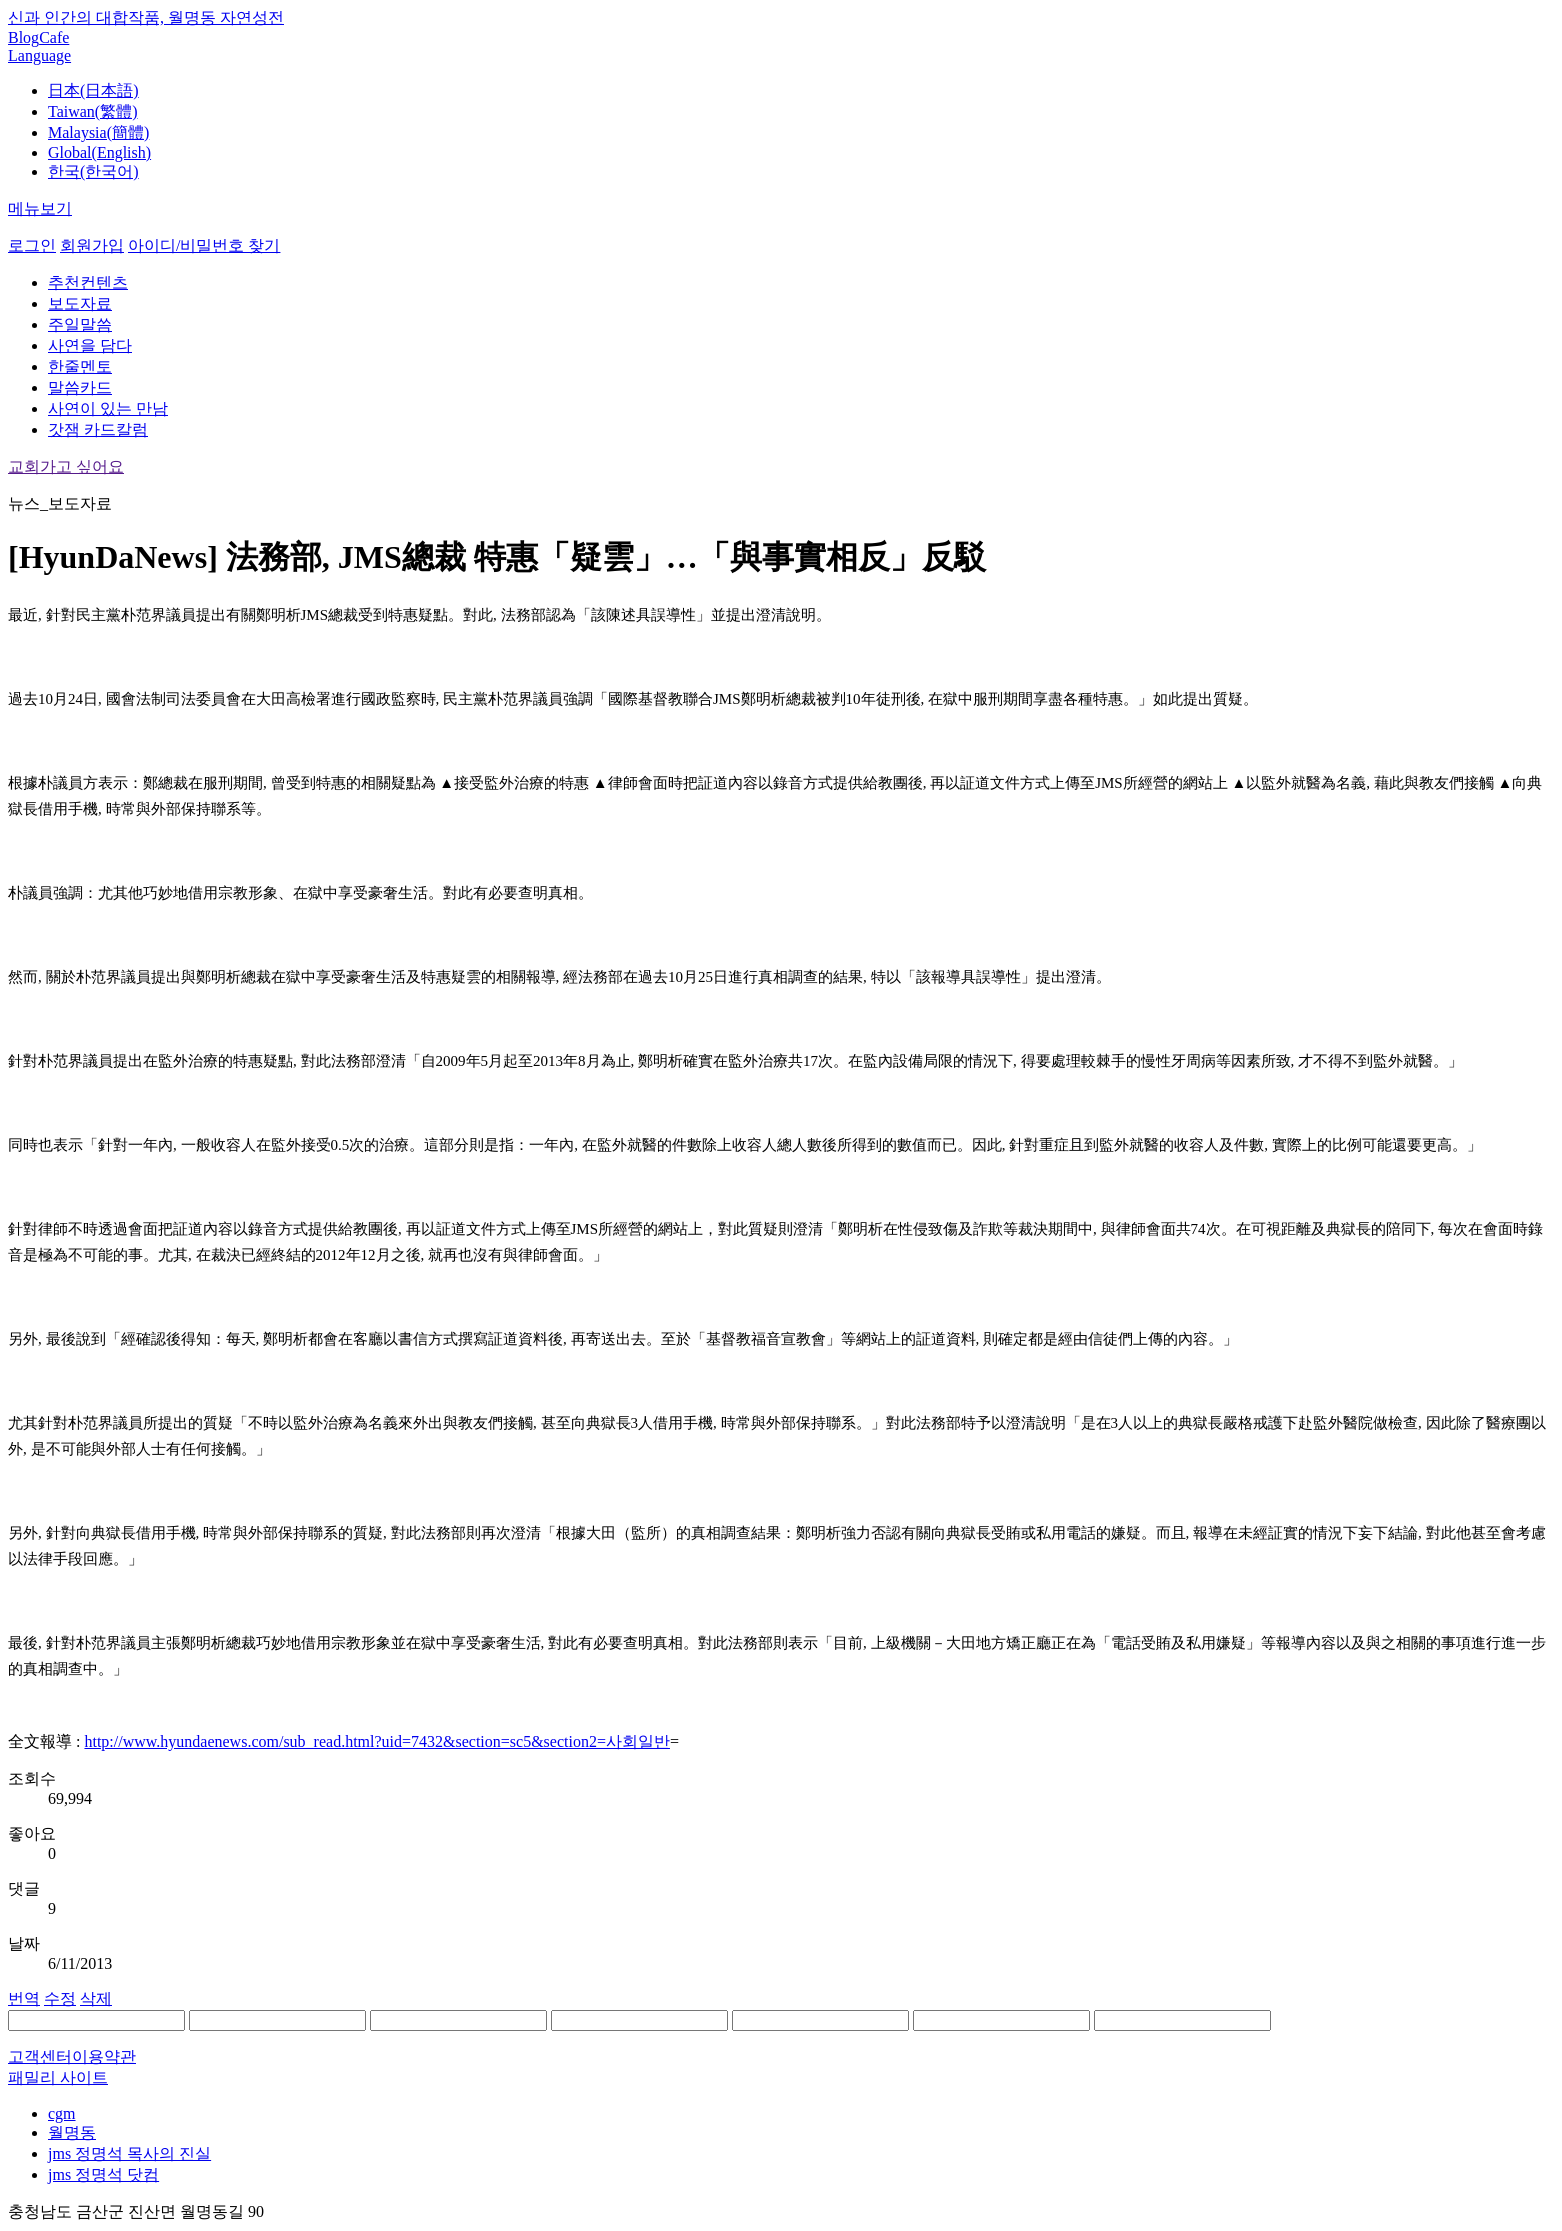  What do you see at coordinates (62, 2113) in the screenshot?
I see `cgm` at bounding box center [62, 2113].